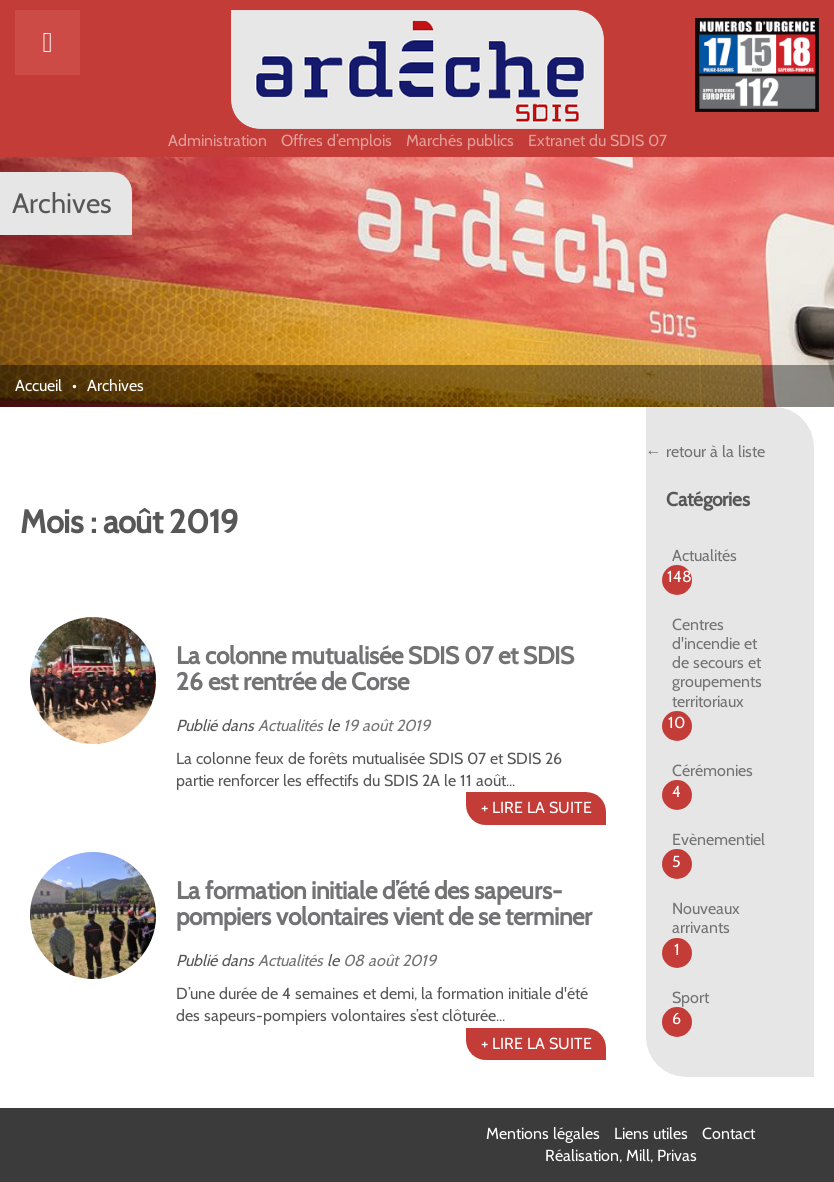  What do you see at coordinates (651, 1133) in the screenshot?
I see `Liens utiles` at bounding box center [651, 1133].